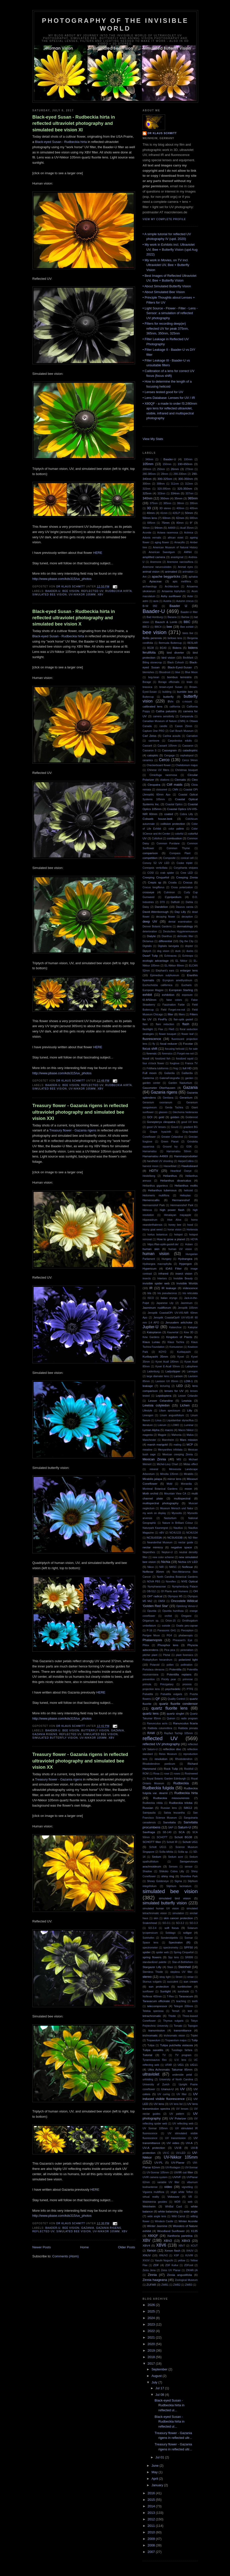 This screenshot has width=230, height=2576. Describe the element at coordinates (172, 1136) in the screenshot. I see `Greater Celandine` at that location.